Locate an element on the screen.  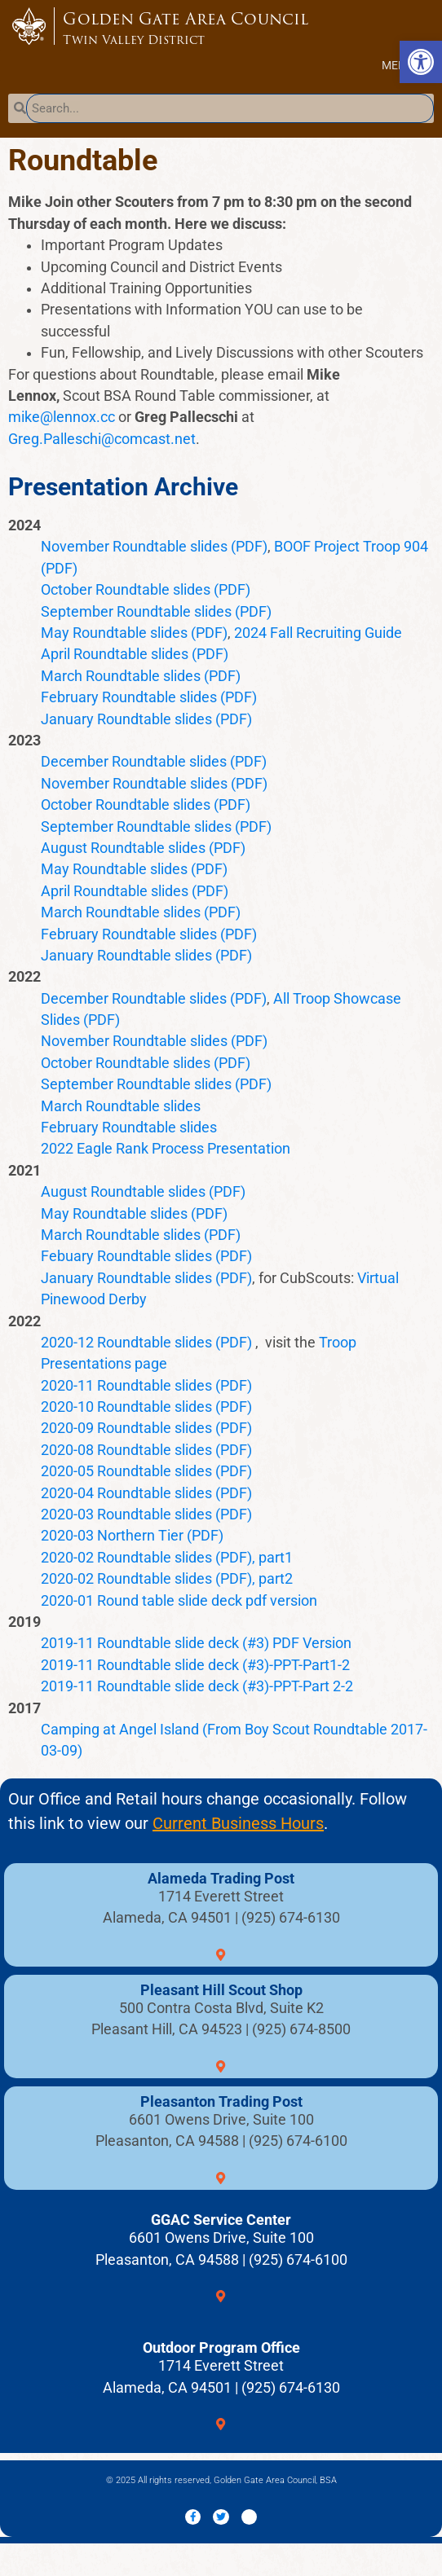
2019-11 Roundtable slide deck (#3)-PPT-Part1-2 is located at coordinates (195, 1665).